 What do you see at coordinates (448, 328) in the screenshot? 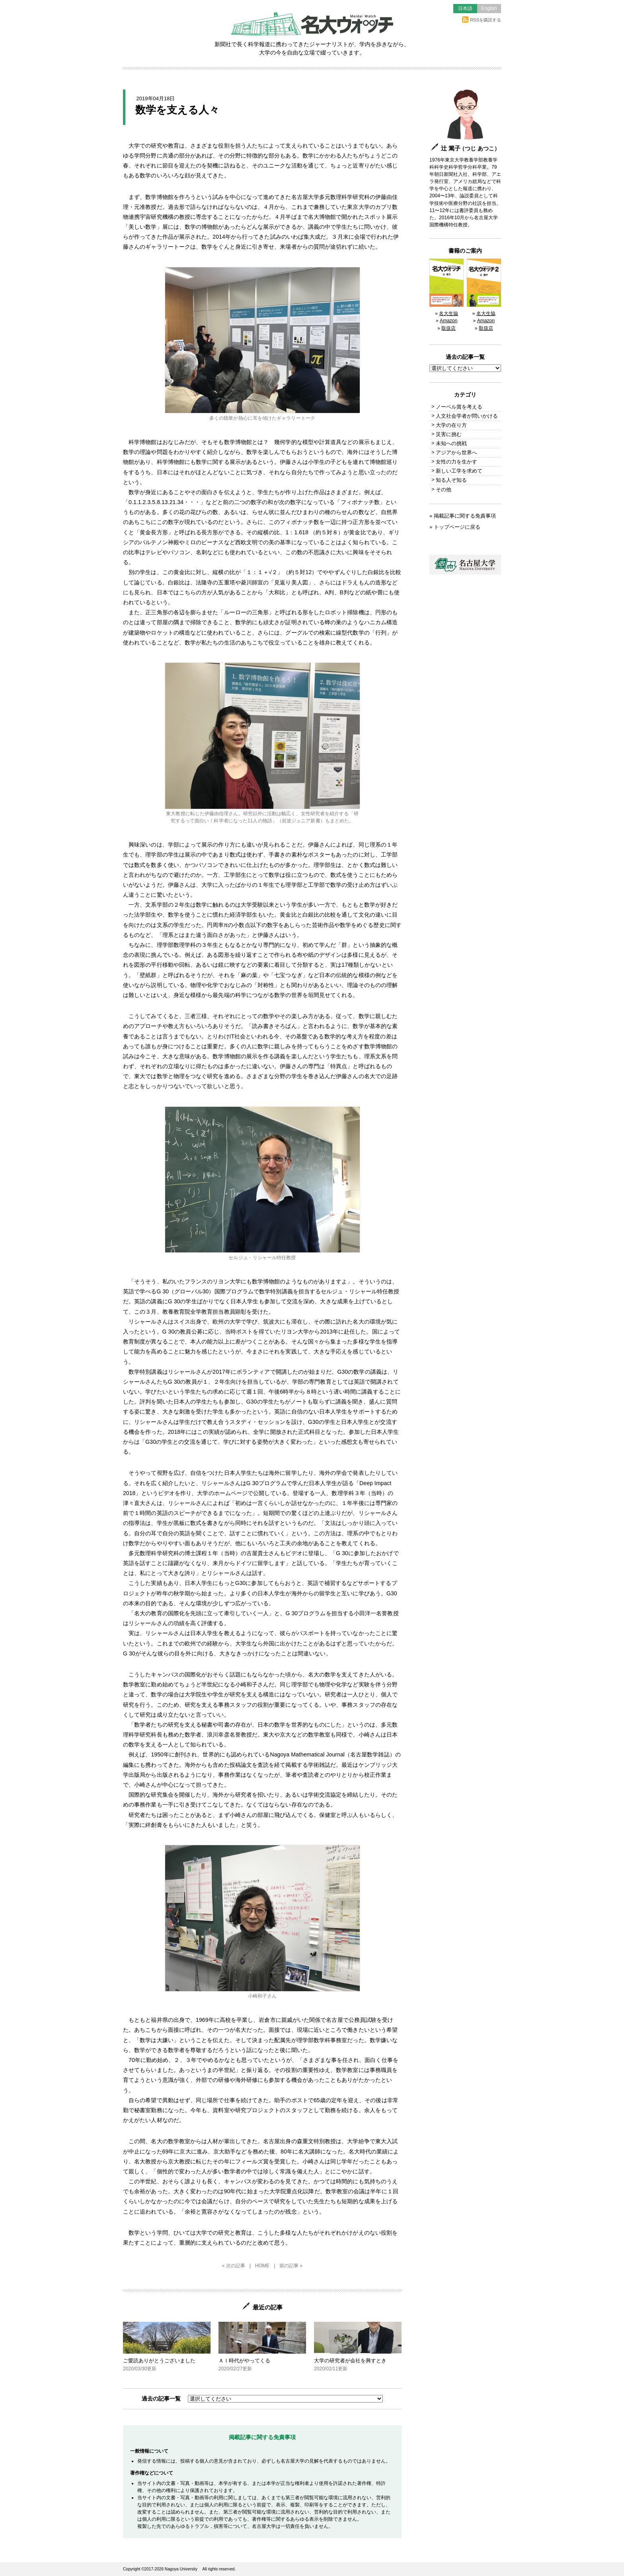
I see `取扱店` at bounding box center [448, 328].